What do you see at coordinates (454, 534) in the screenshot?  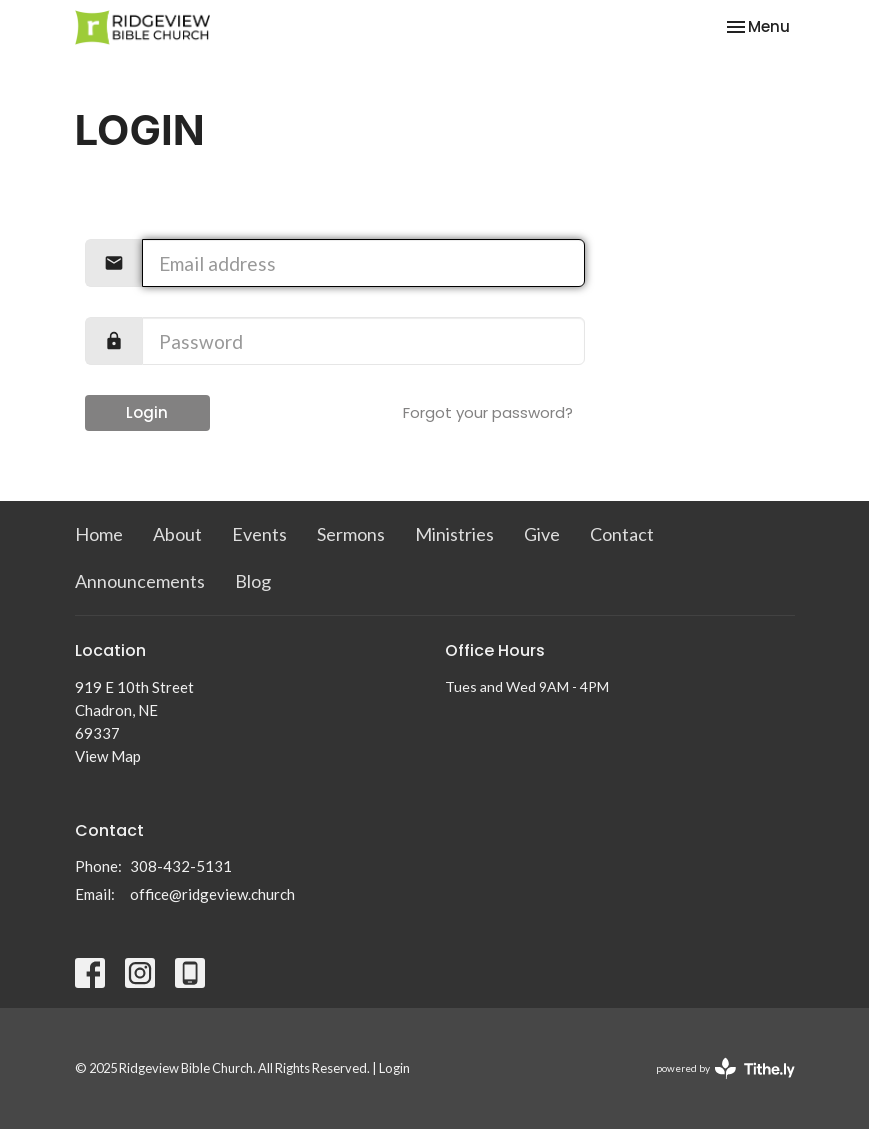 I see `Ministries` at bounding box center [454, 534].